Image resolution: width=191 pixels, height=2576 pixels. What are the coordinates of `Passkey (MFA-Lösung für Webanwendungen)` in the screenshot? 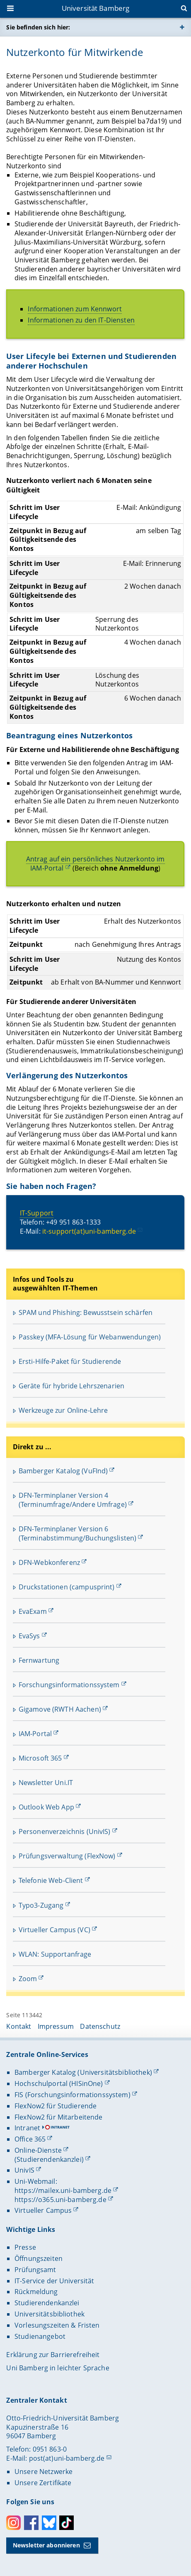 It's located at (90, 1336).